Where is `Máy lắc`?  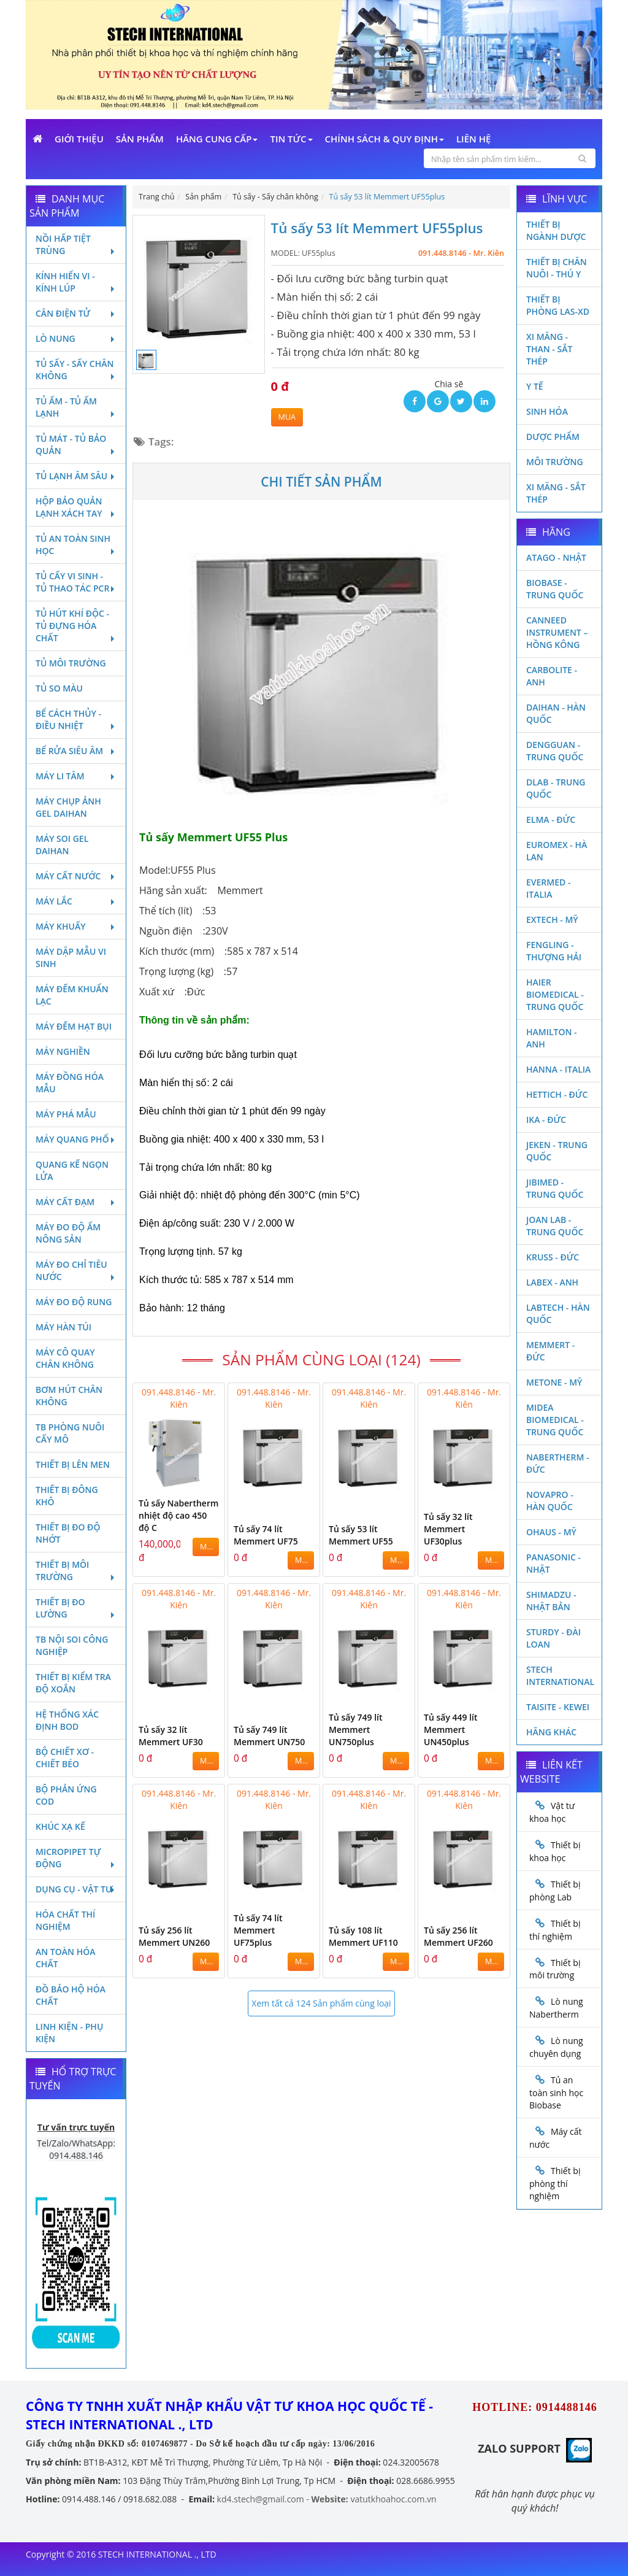
Máy lắc is located at coordinates (76, 901).